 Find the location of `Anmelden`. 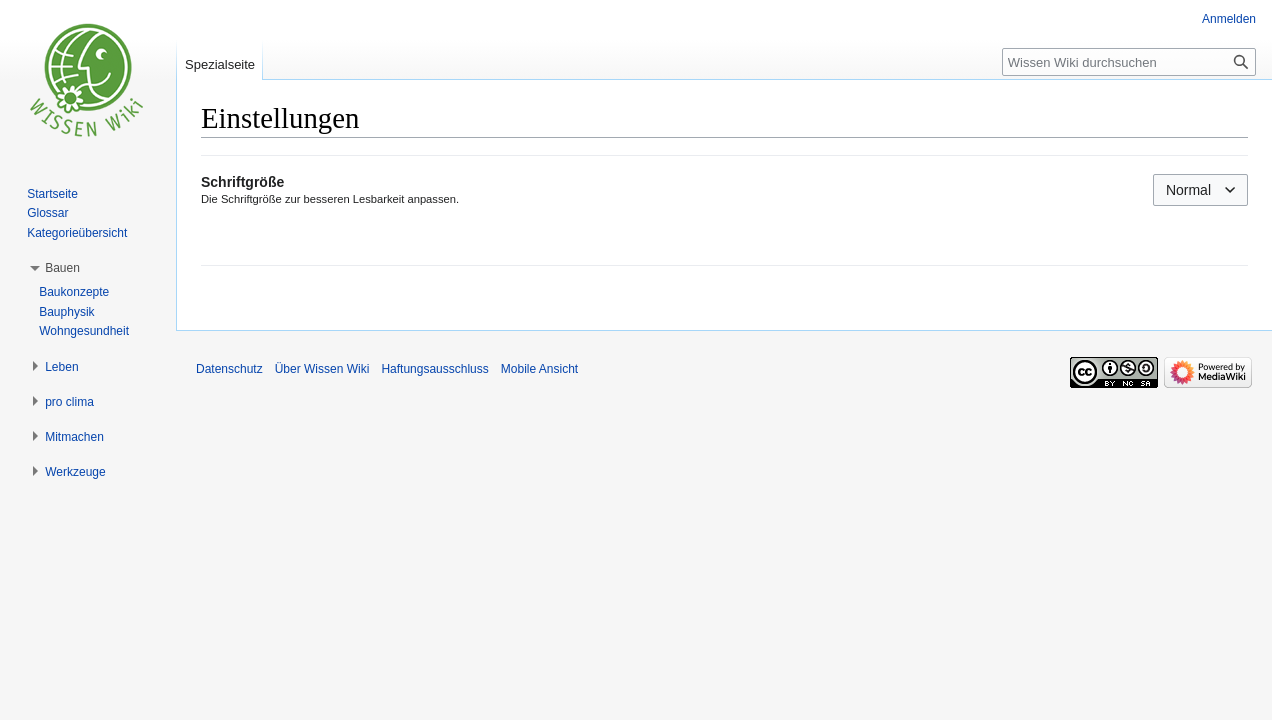

Anmelden is located at coordinates (1229, 19).